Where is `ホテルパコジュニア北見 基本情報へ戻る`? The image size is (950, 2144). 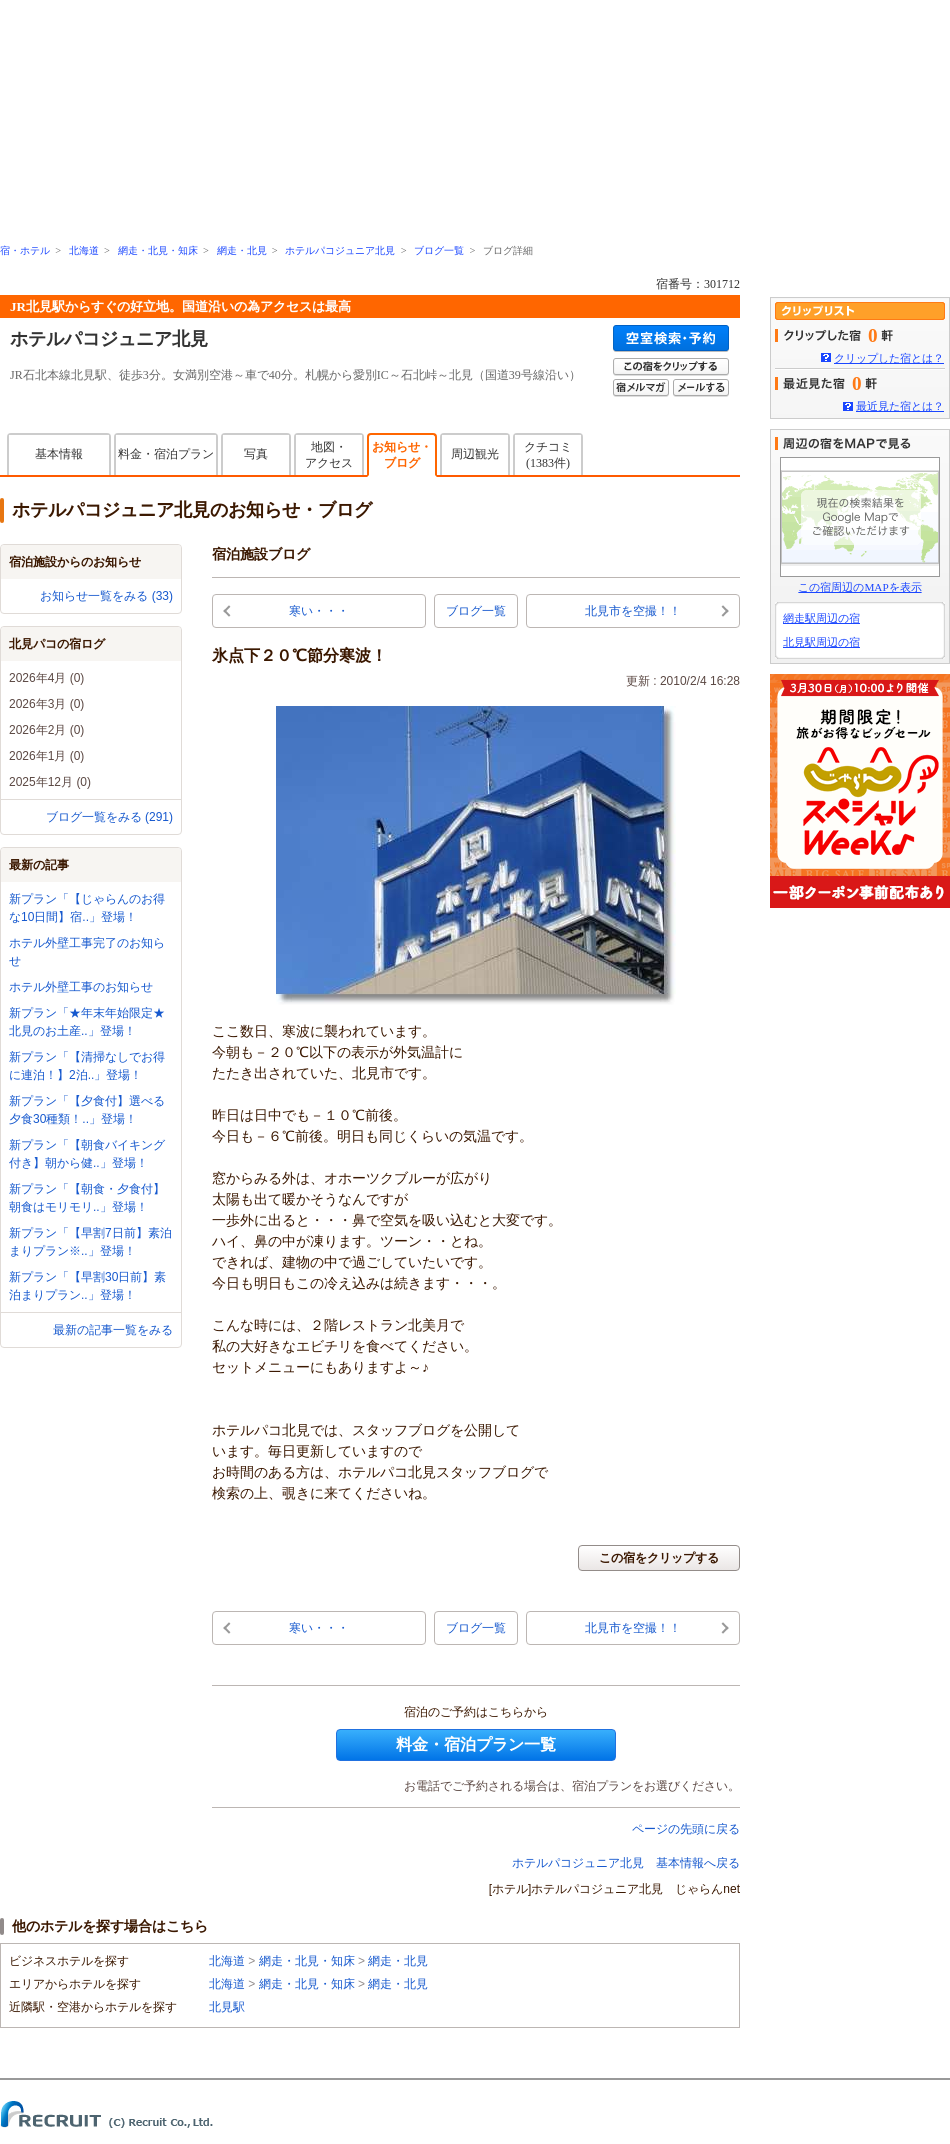
ホテルパコジュニア北見 基本情報へ戻る is located at coordinates (626, 1863).